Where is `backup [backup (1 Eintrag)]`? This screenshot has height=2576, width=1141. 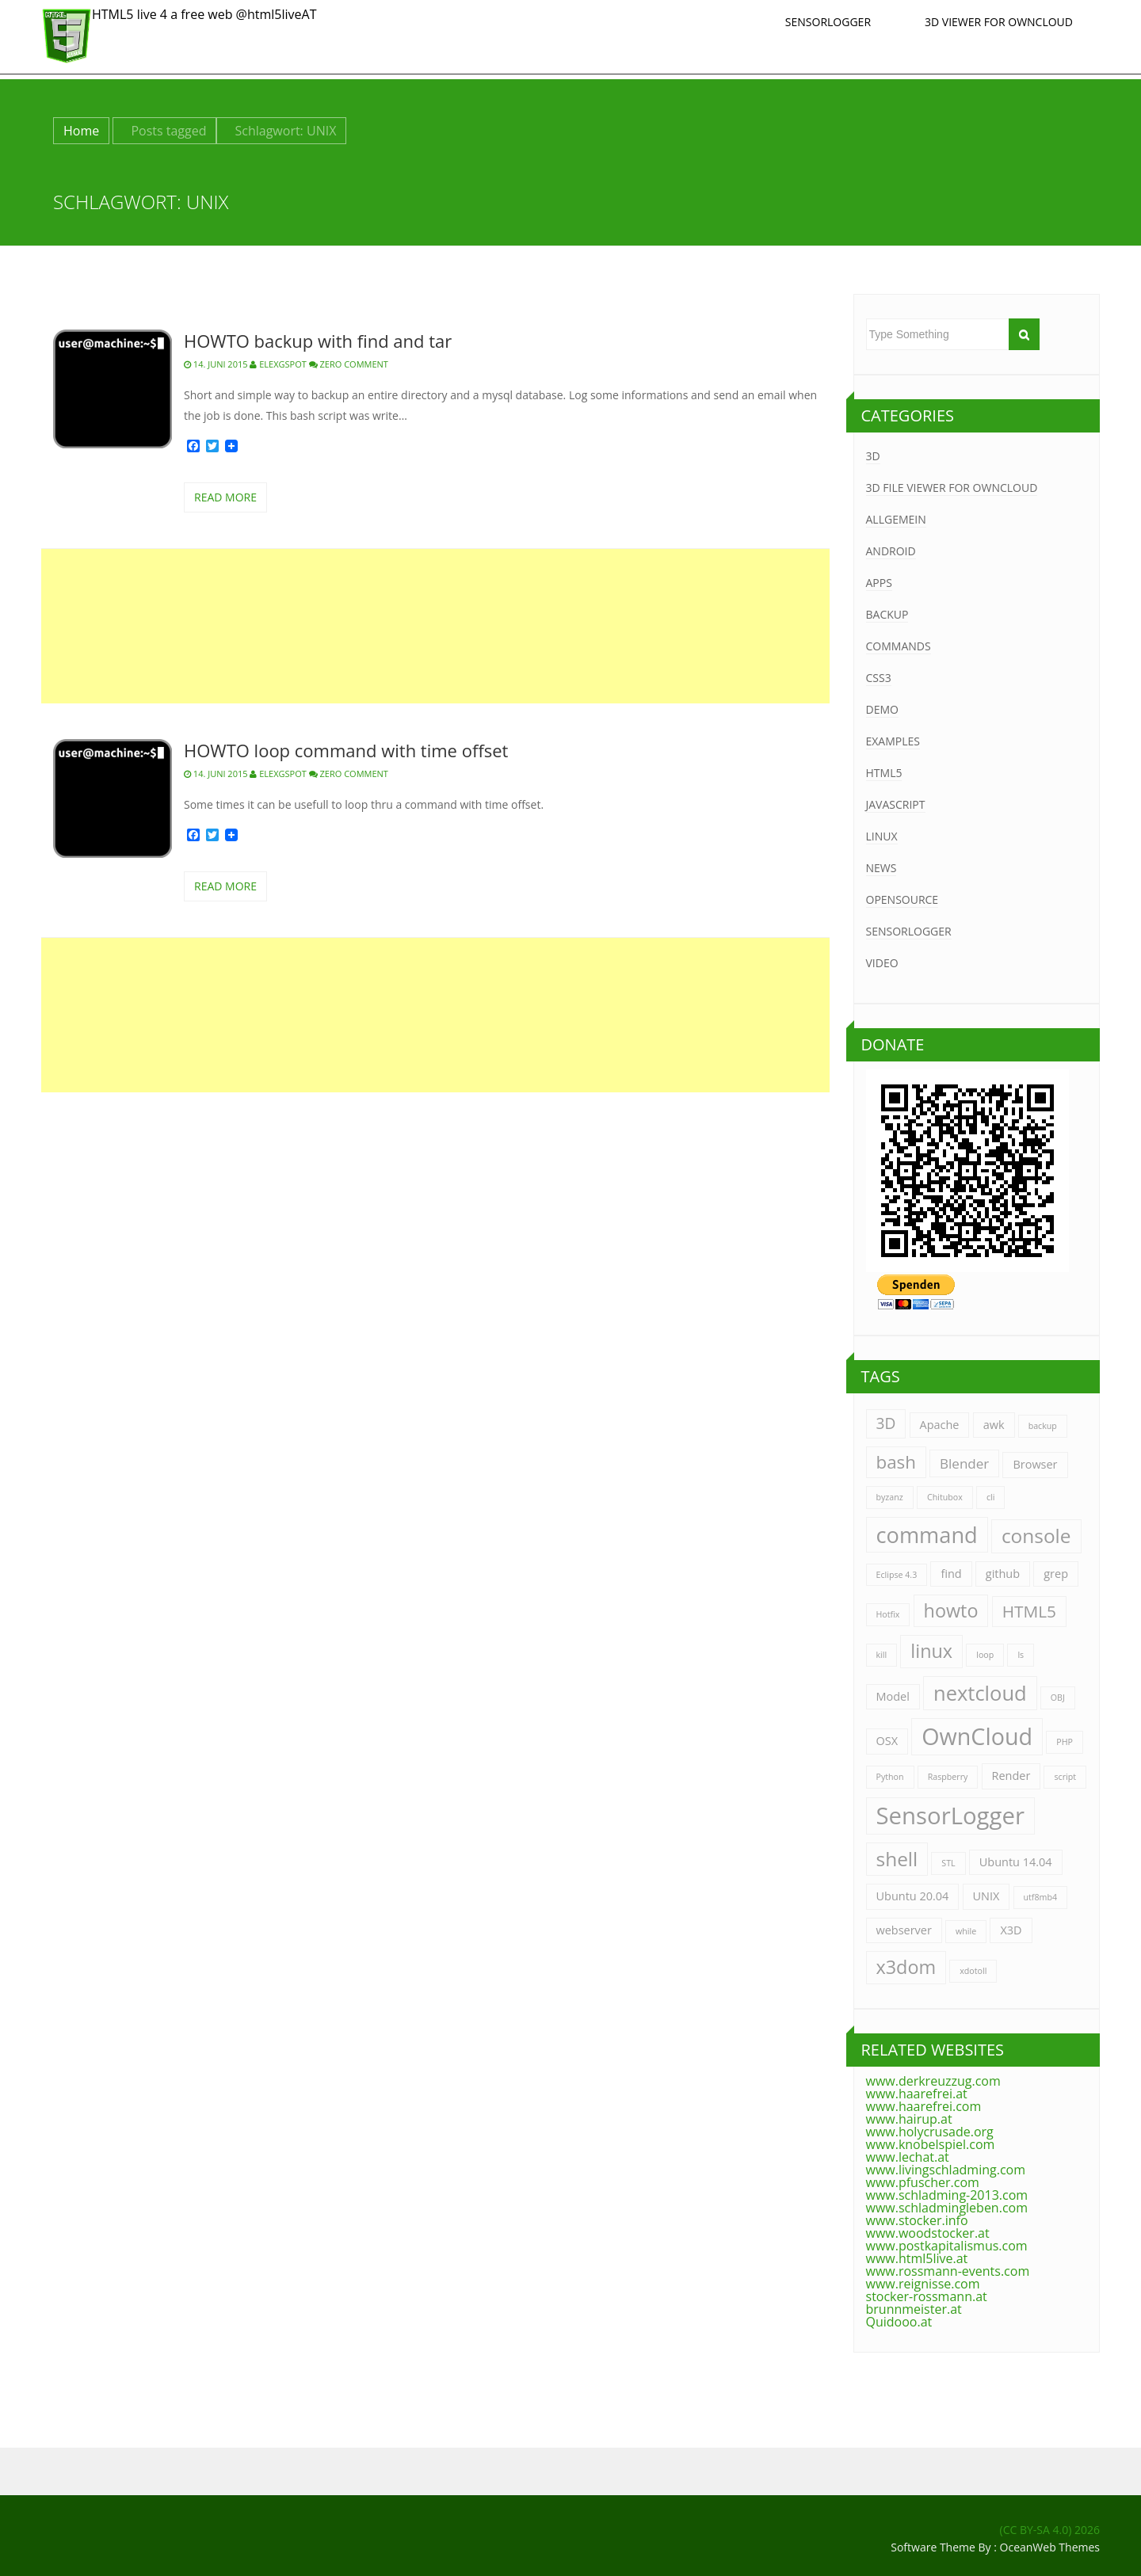
backup [backup (1 Eintrag)] is located at coordinates (1042, 1425).